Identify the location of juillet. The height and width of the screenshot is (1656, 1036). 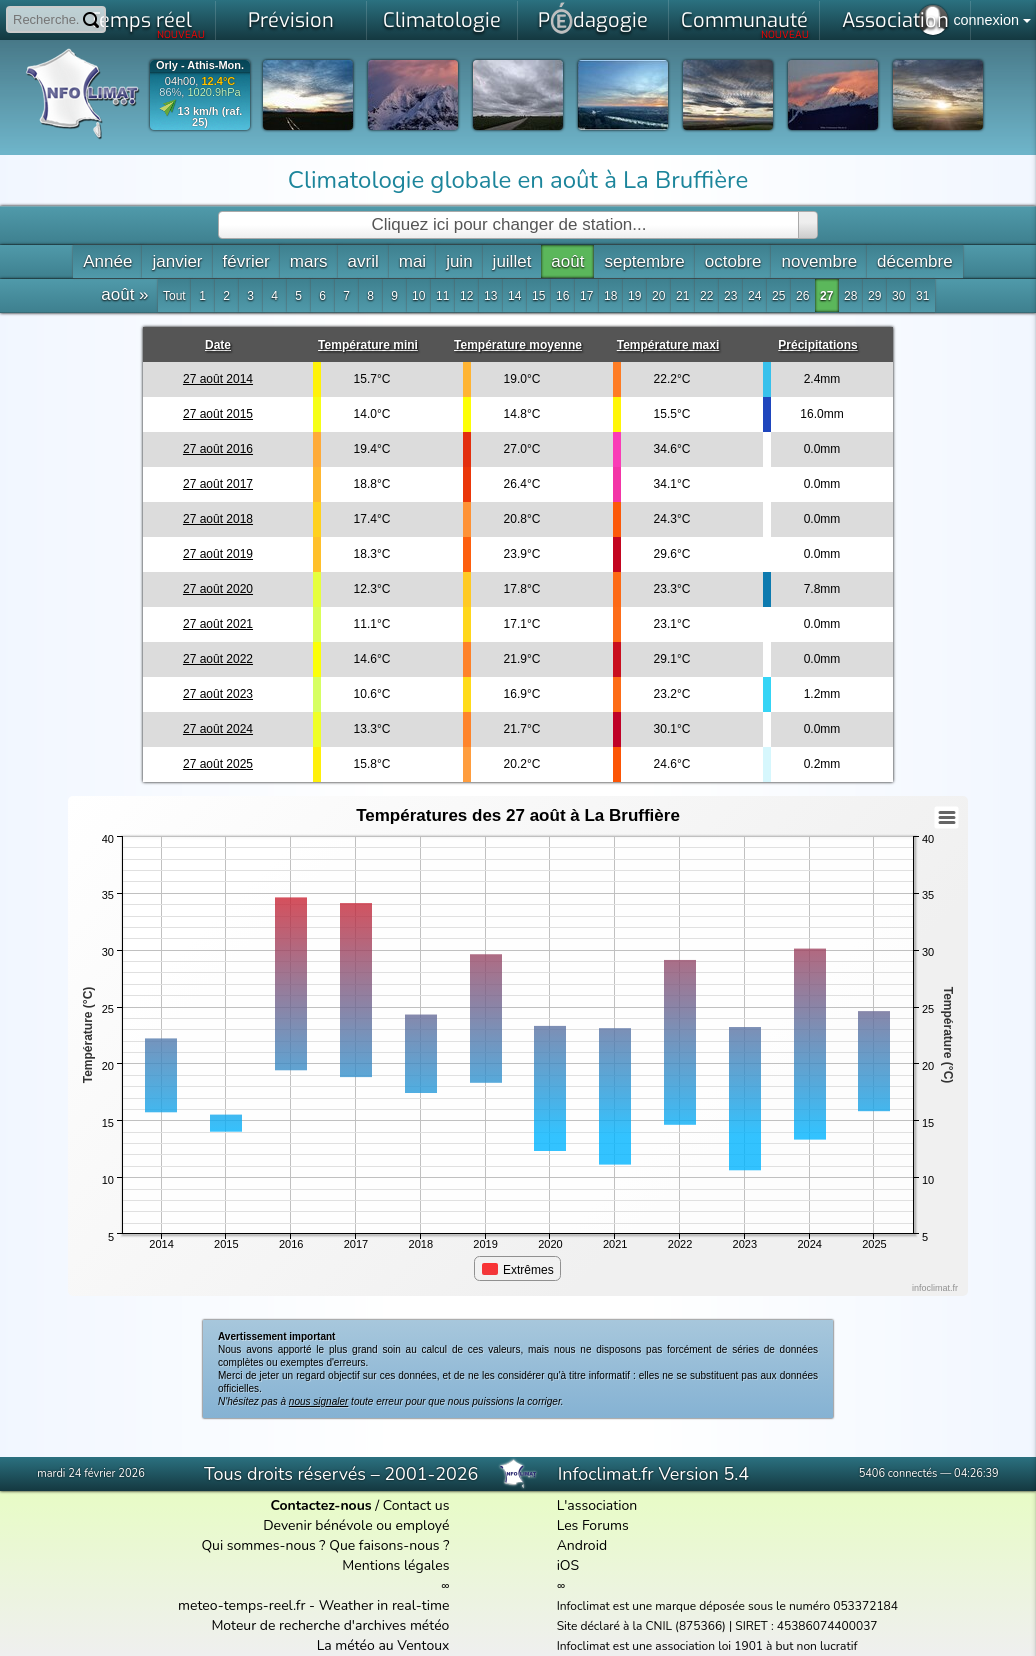
(512, 261).